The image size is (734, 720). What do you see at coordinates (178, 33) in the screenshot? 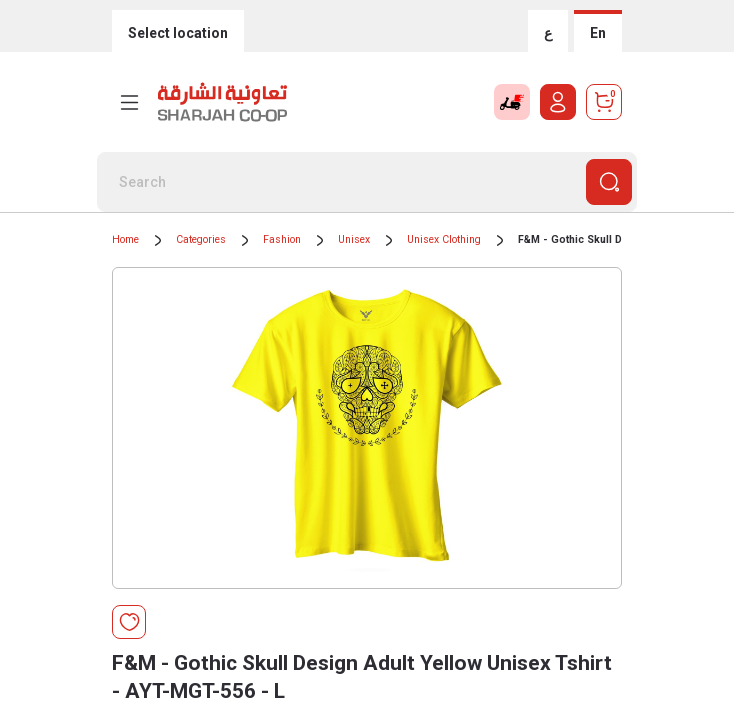
I see `Select location` at bounding box center [178, 33].